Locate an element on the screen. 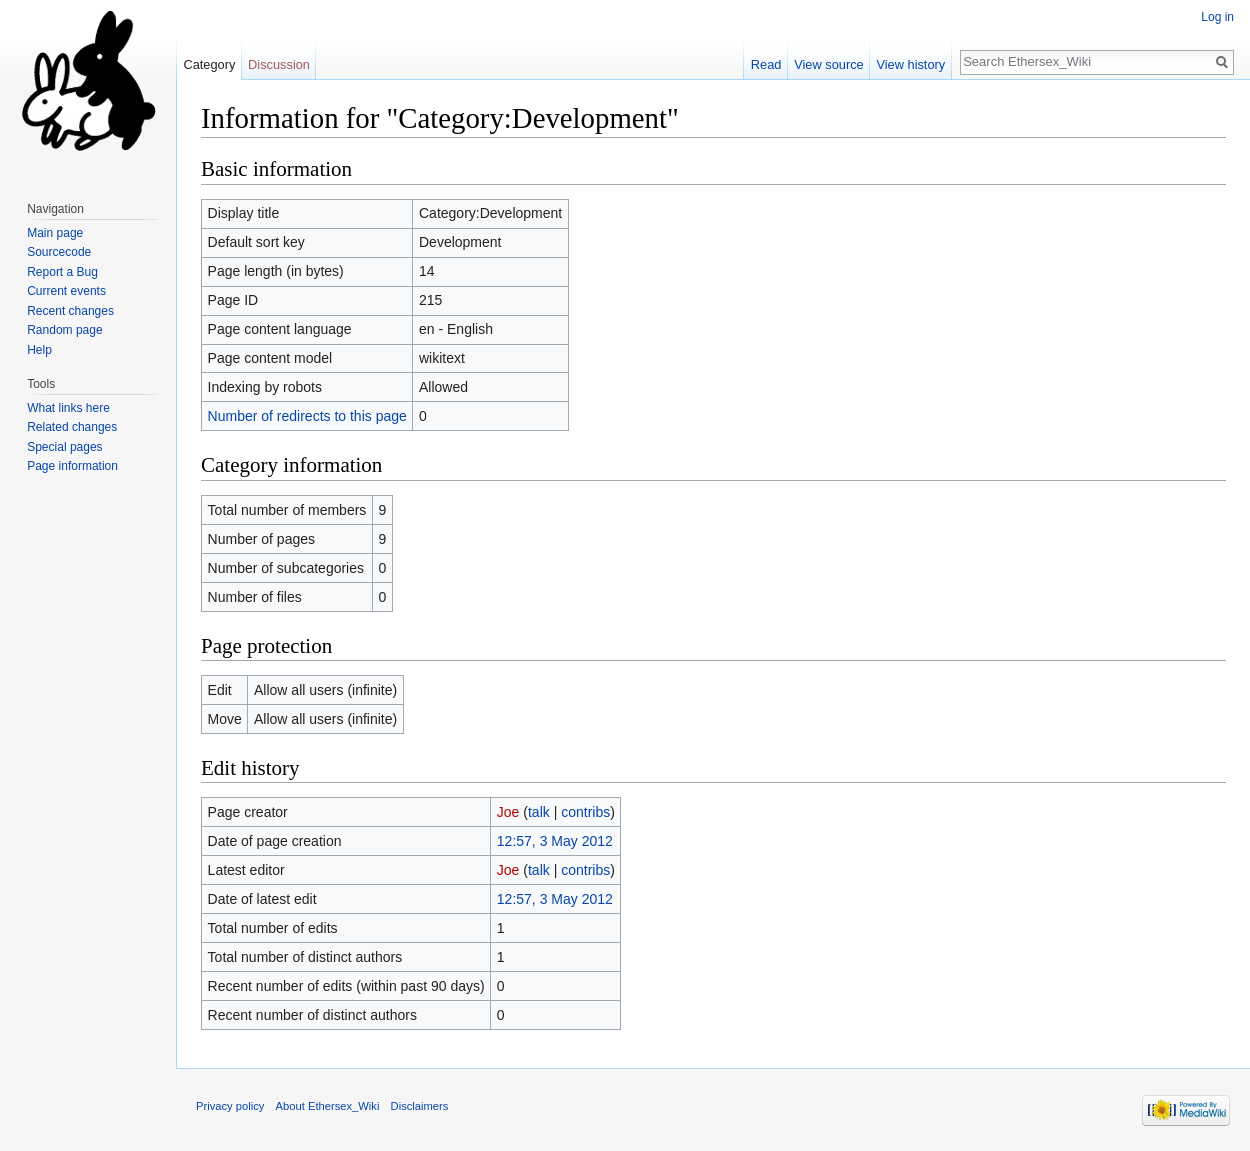  Report a Bug is located at coordinates (62, 272).